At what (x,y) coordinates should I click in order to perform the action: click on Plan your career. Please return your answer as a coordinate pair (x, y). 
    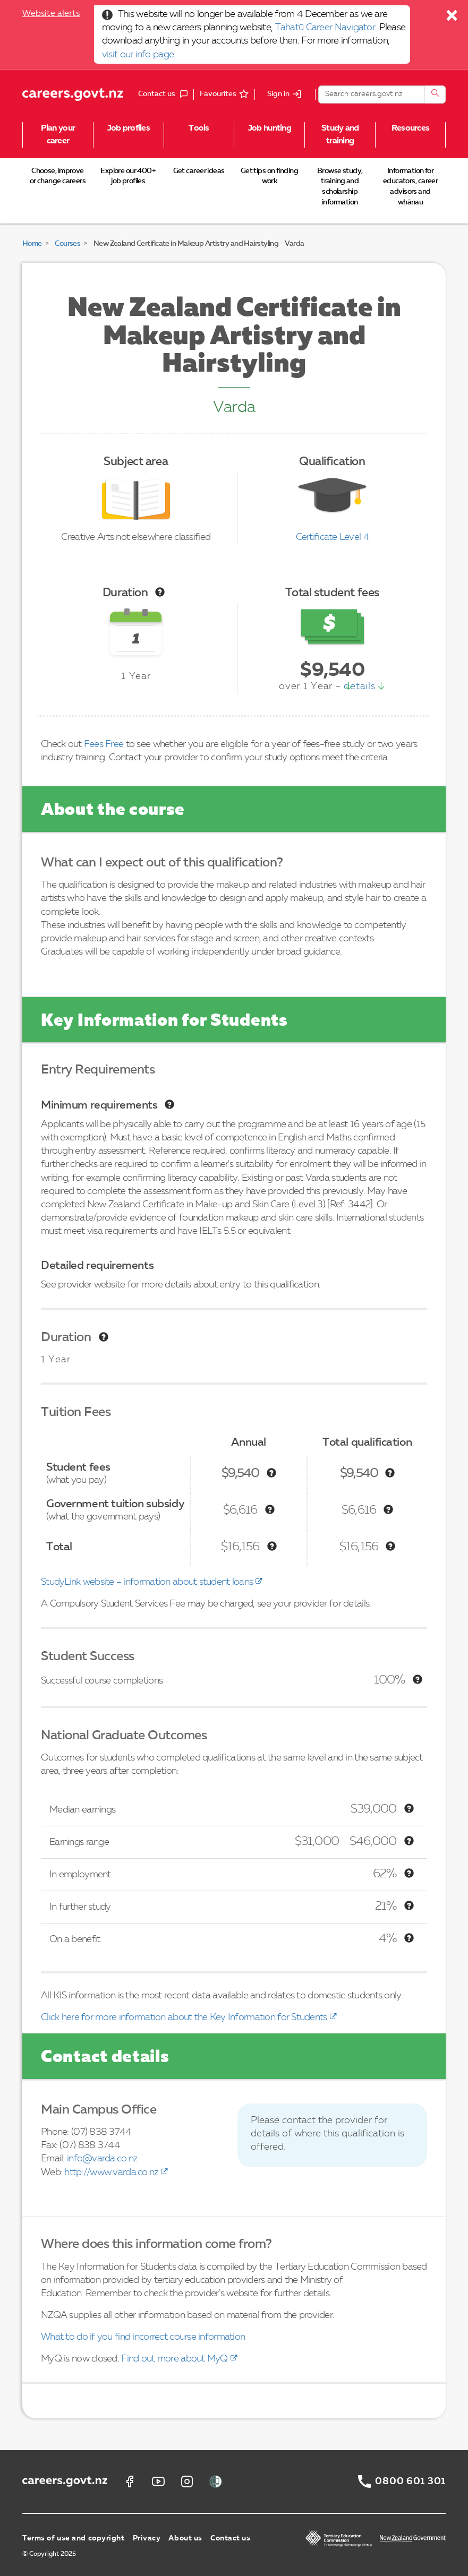
    Looking at the image, I should click on (58, 134).